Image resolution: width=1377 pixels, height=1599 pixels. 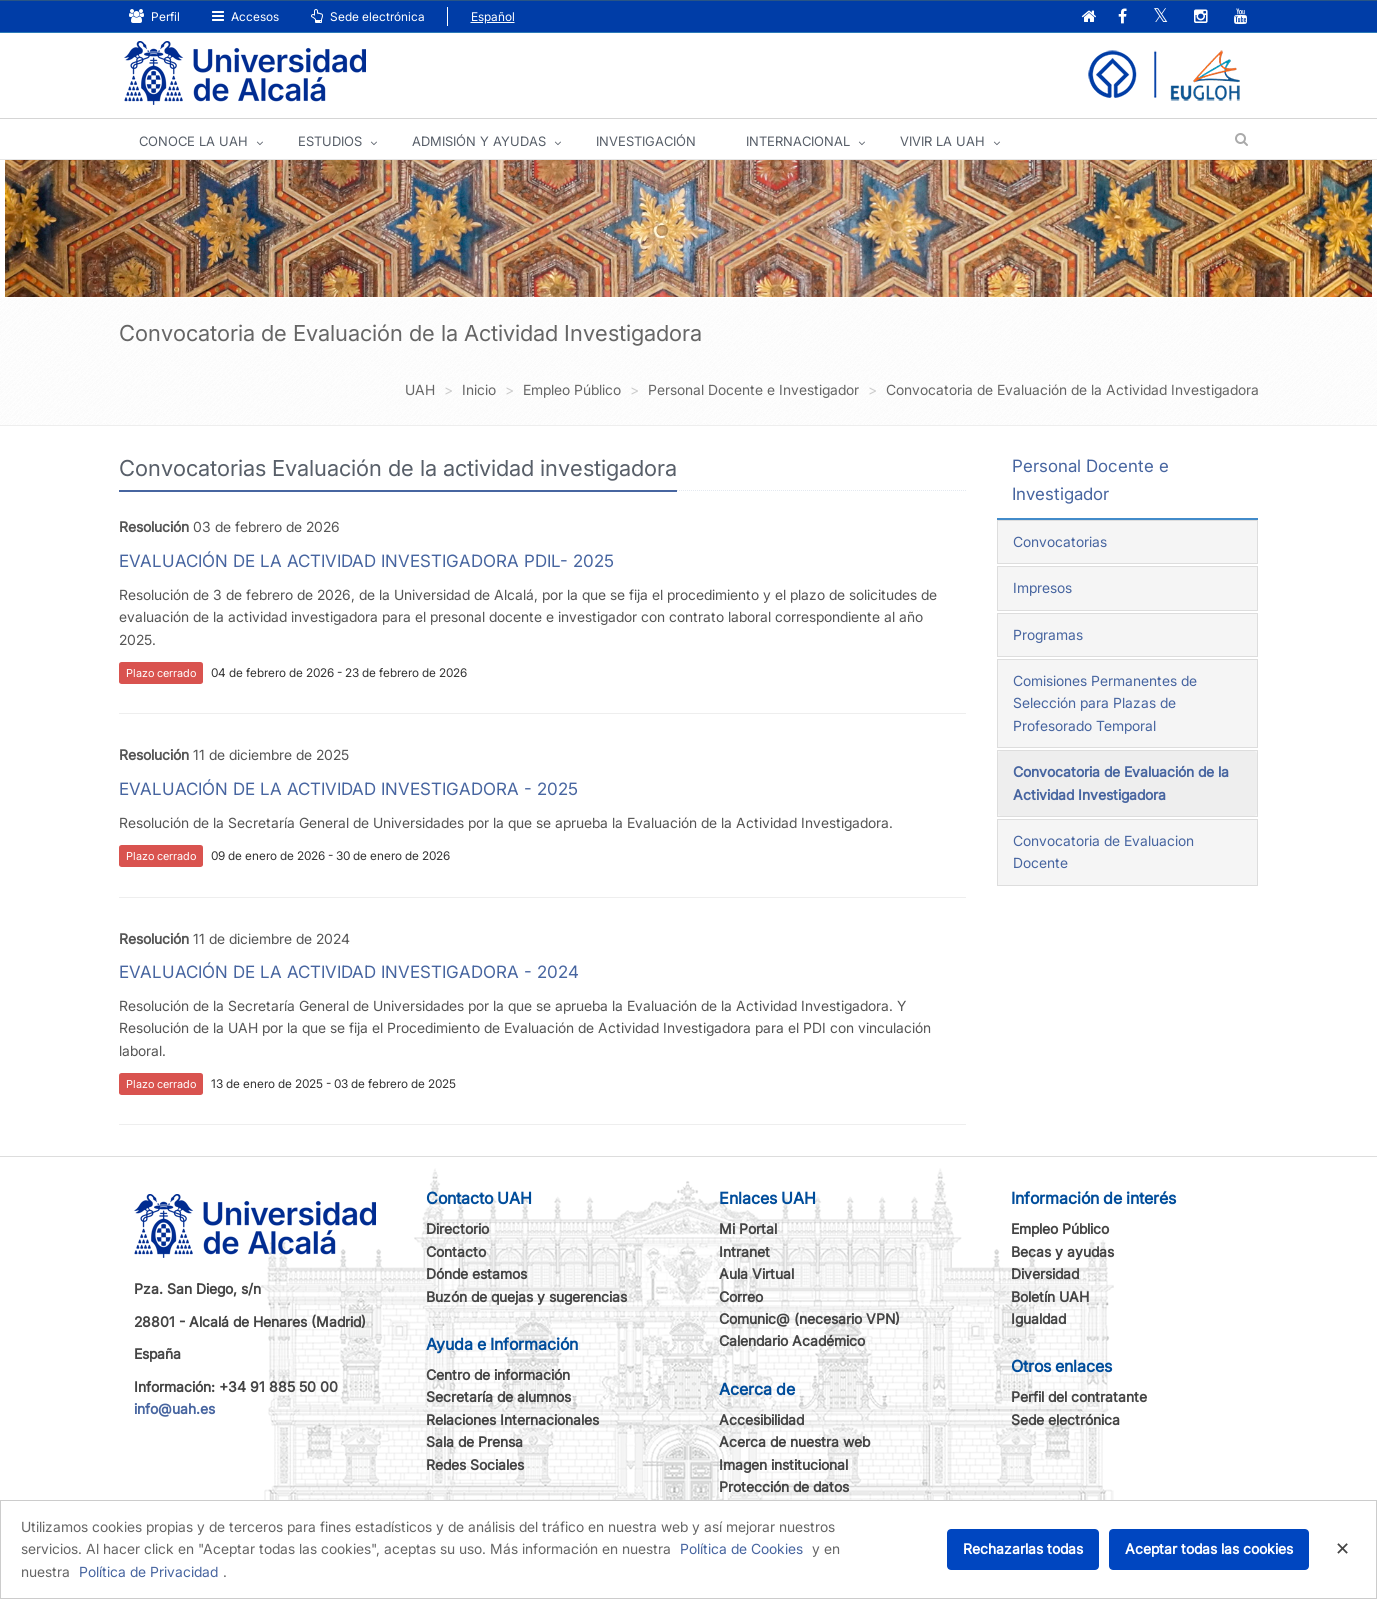 What do you see at coordinates (476, 1273) in the screenshot?
I see `Dónde estamos` at bounding box center [476, 1273].